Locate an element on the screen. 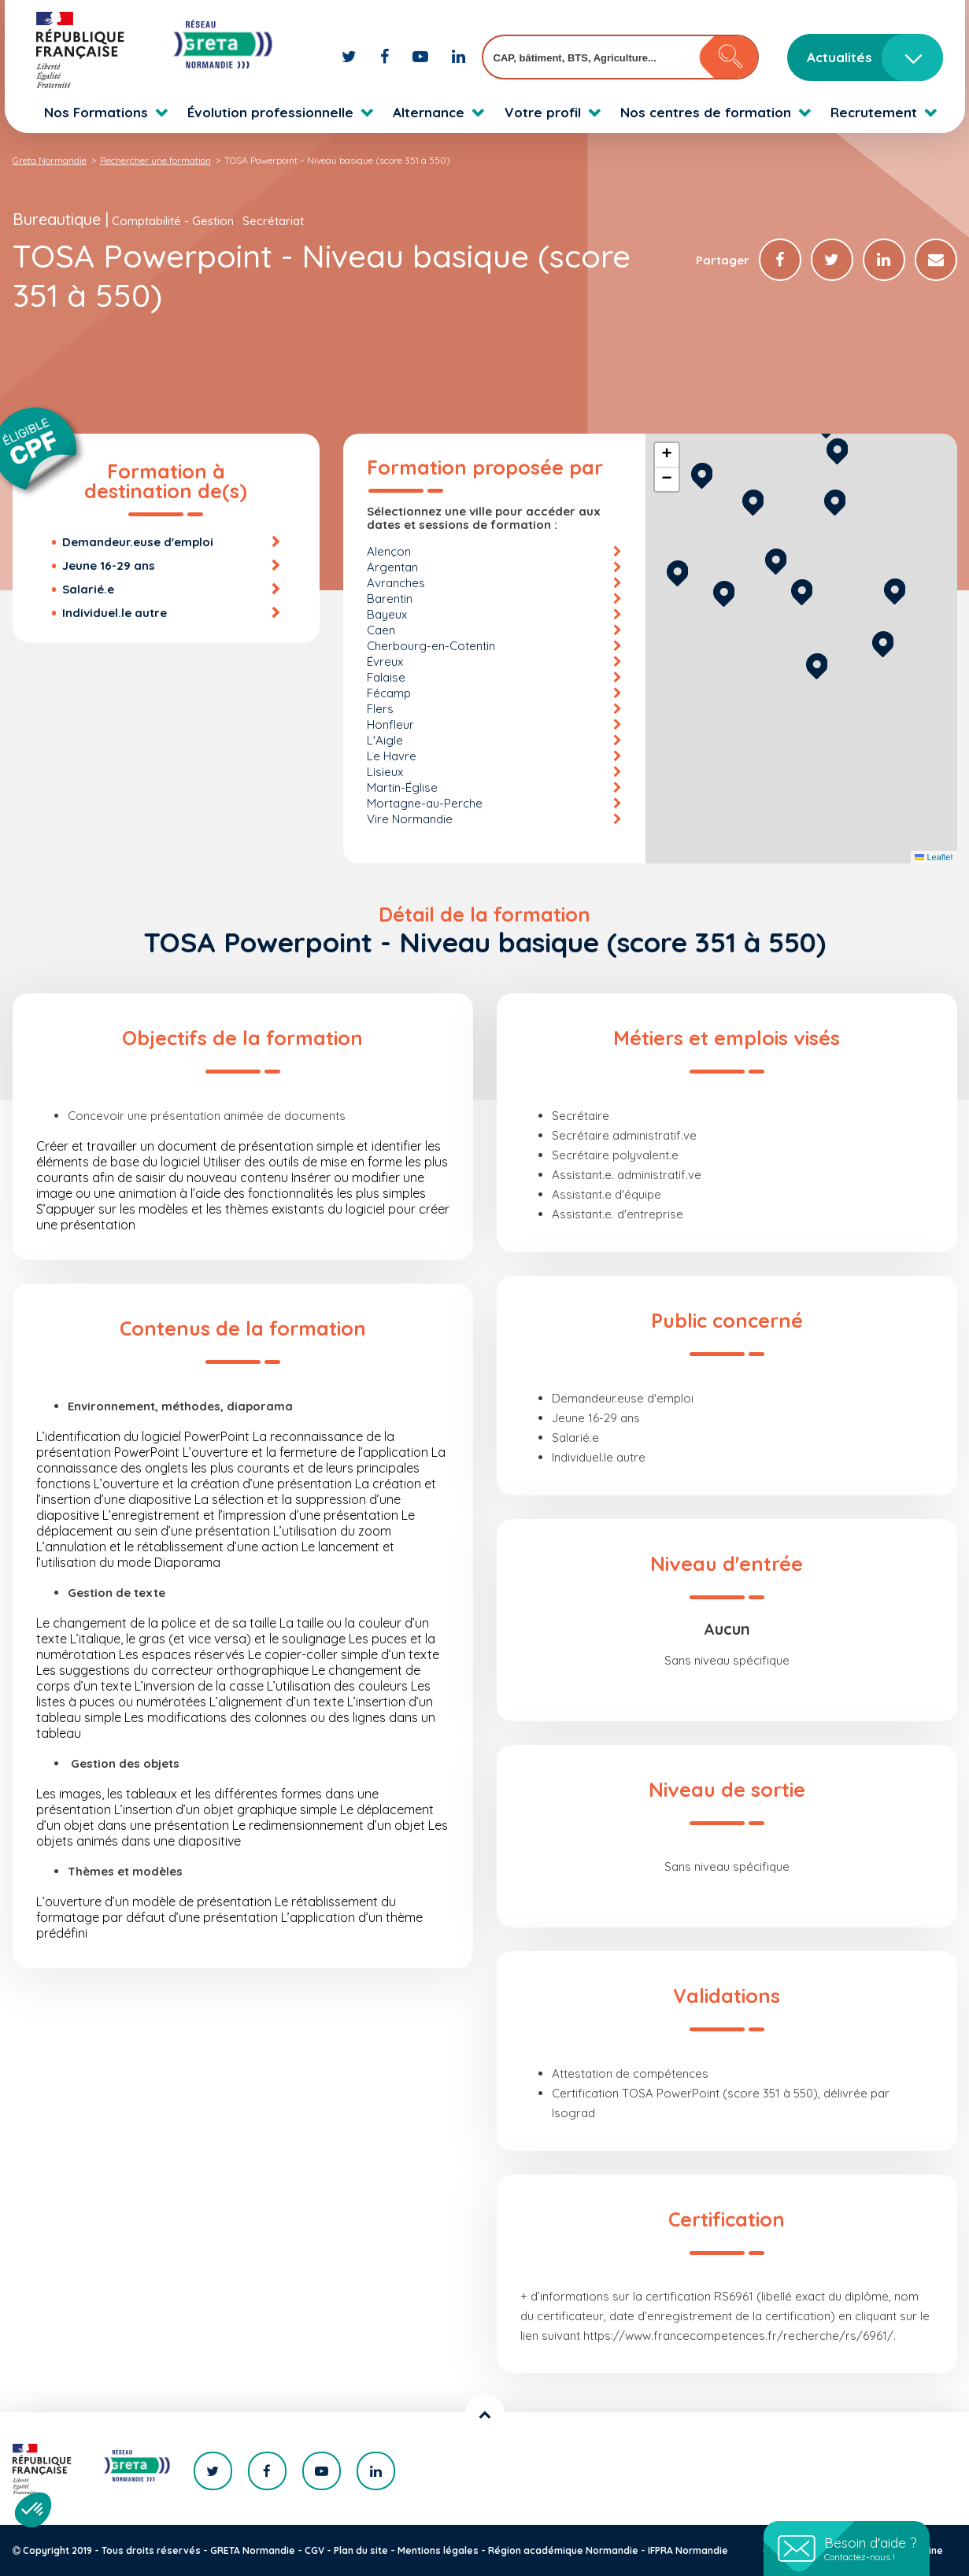  Fécamp is located at coordinates (389, 693).